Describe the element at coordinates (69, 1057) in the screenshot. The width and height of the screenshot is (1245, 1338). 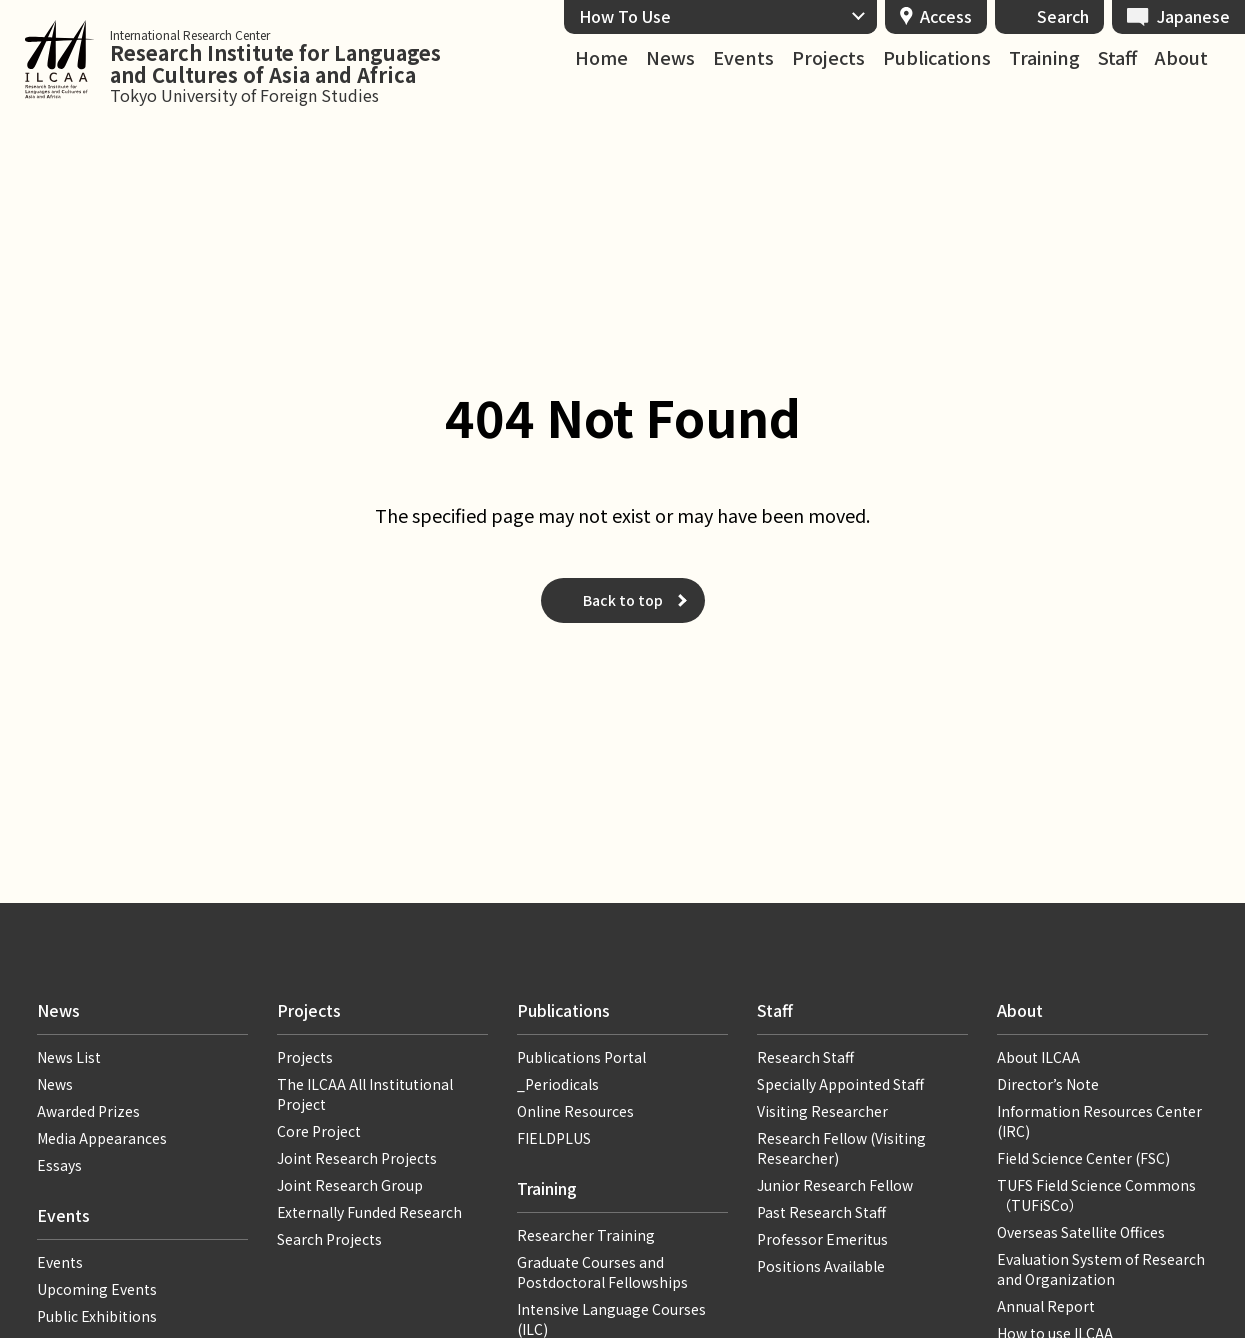
I see `News List` at that location.